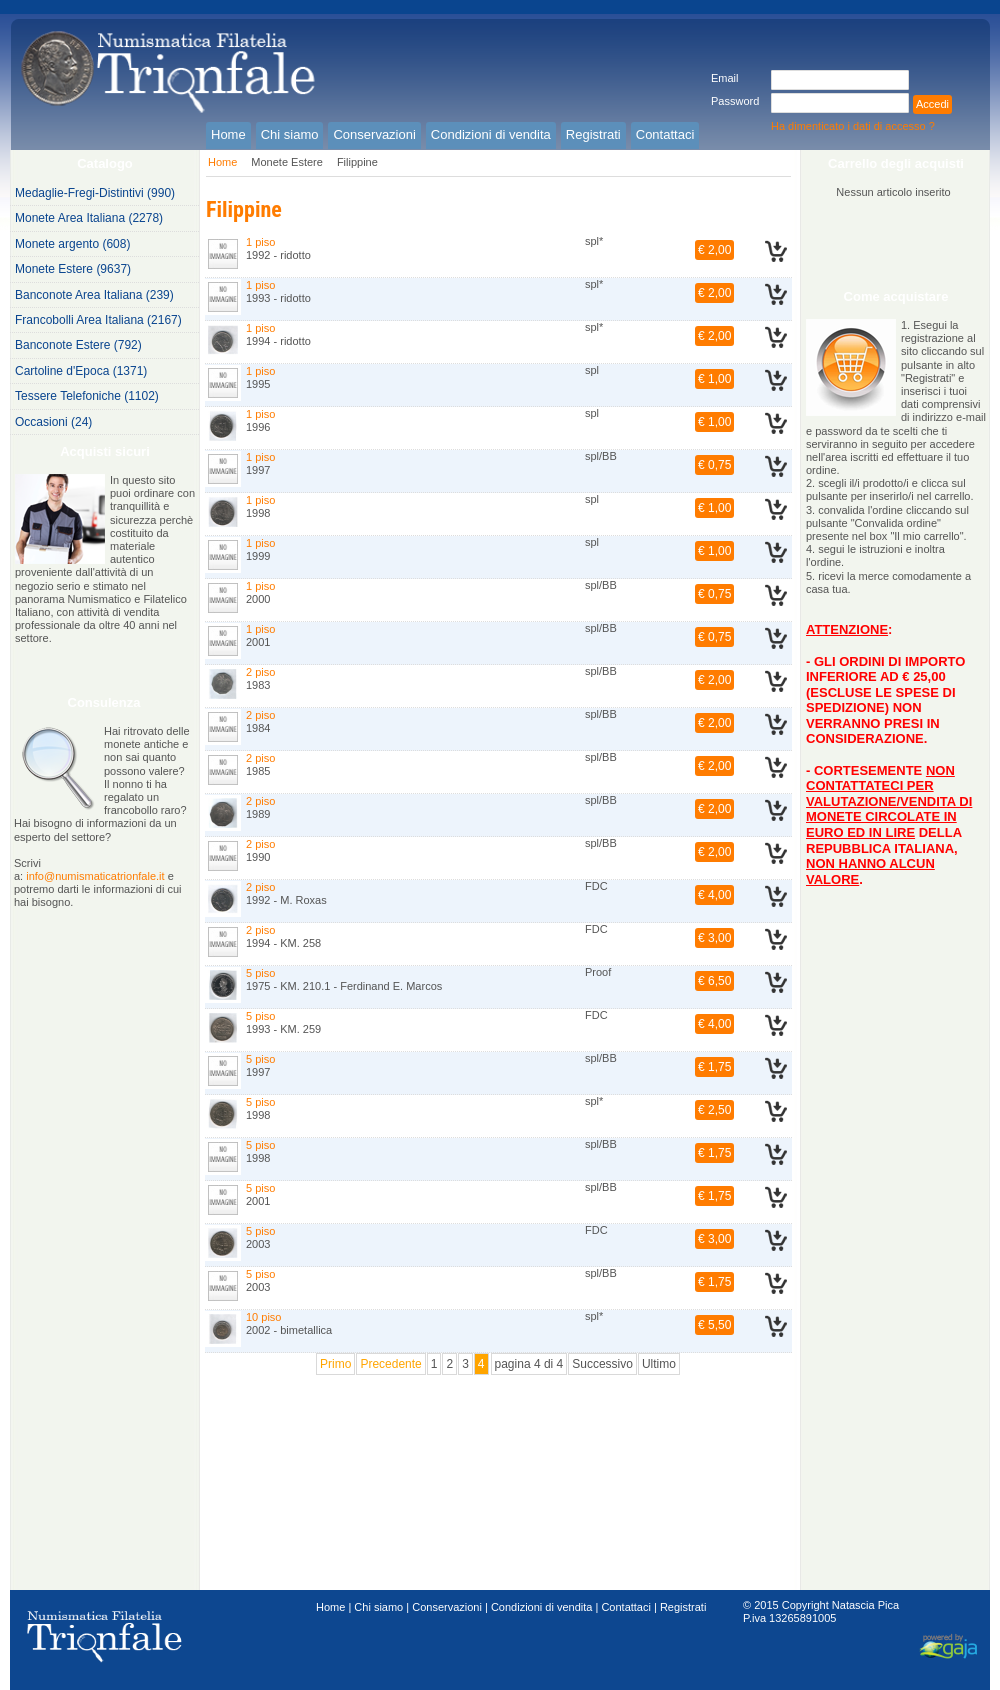 The height and width of the screenshot is (1690, 1000). I want to click on Cartoline d'Epoca (1371), so click(81, 371).